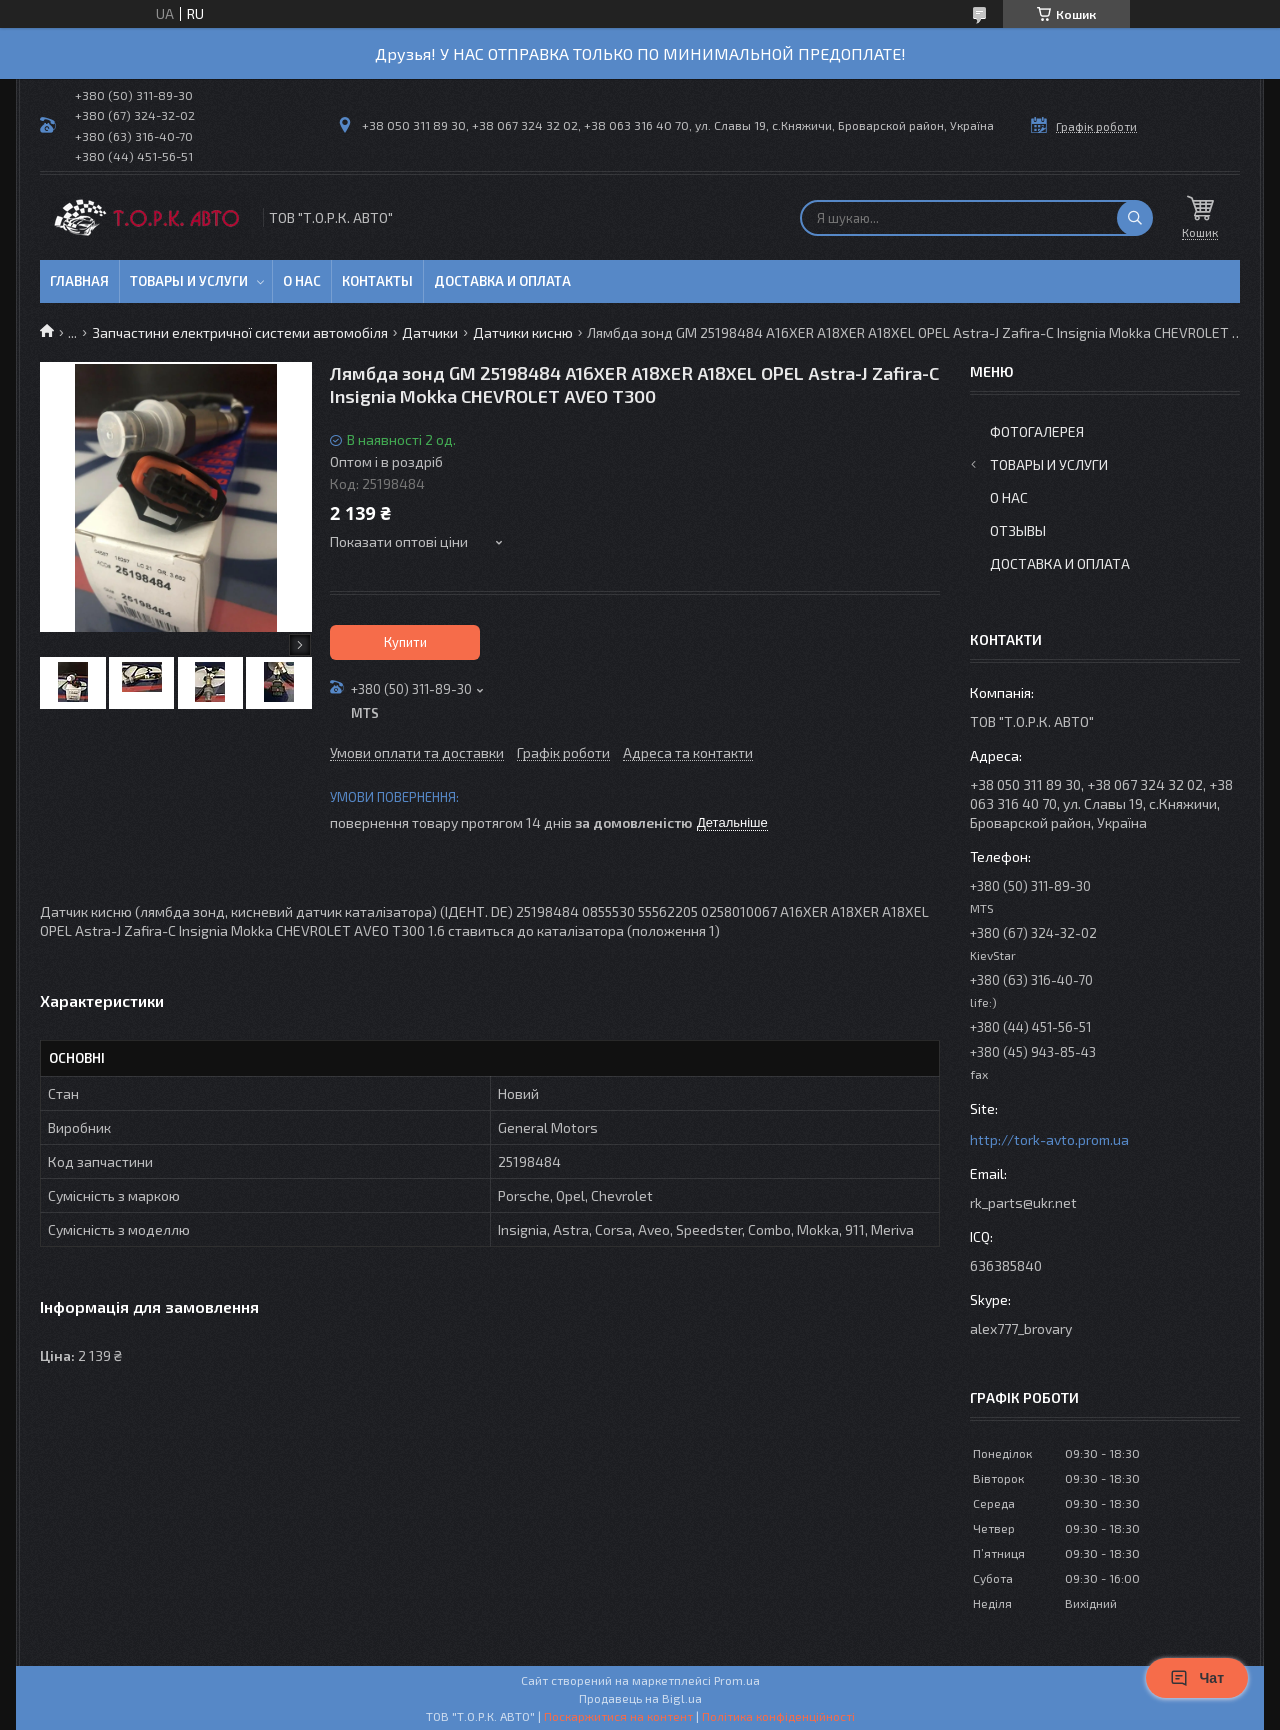 This screenshot has height=1730, width=1280. I want to click on Продавець на Bigl.ua, so click(640, 1698).